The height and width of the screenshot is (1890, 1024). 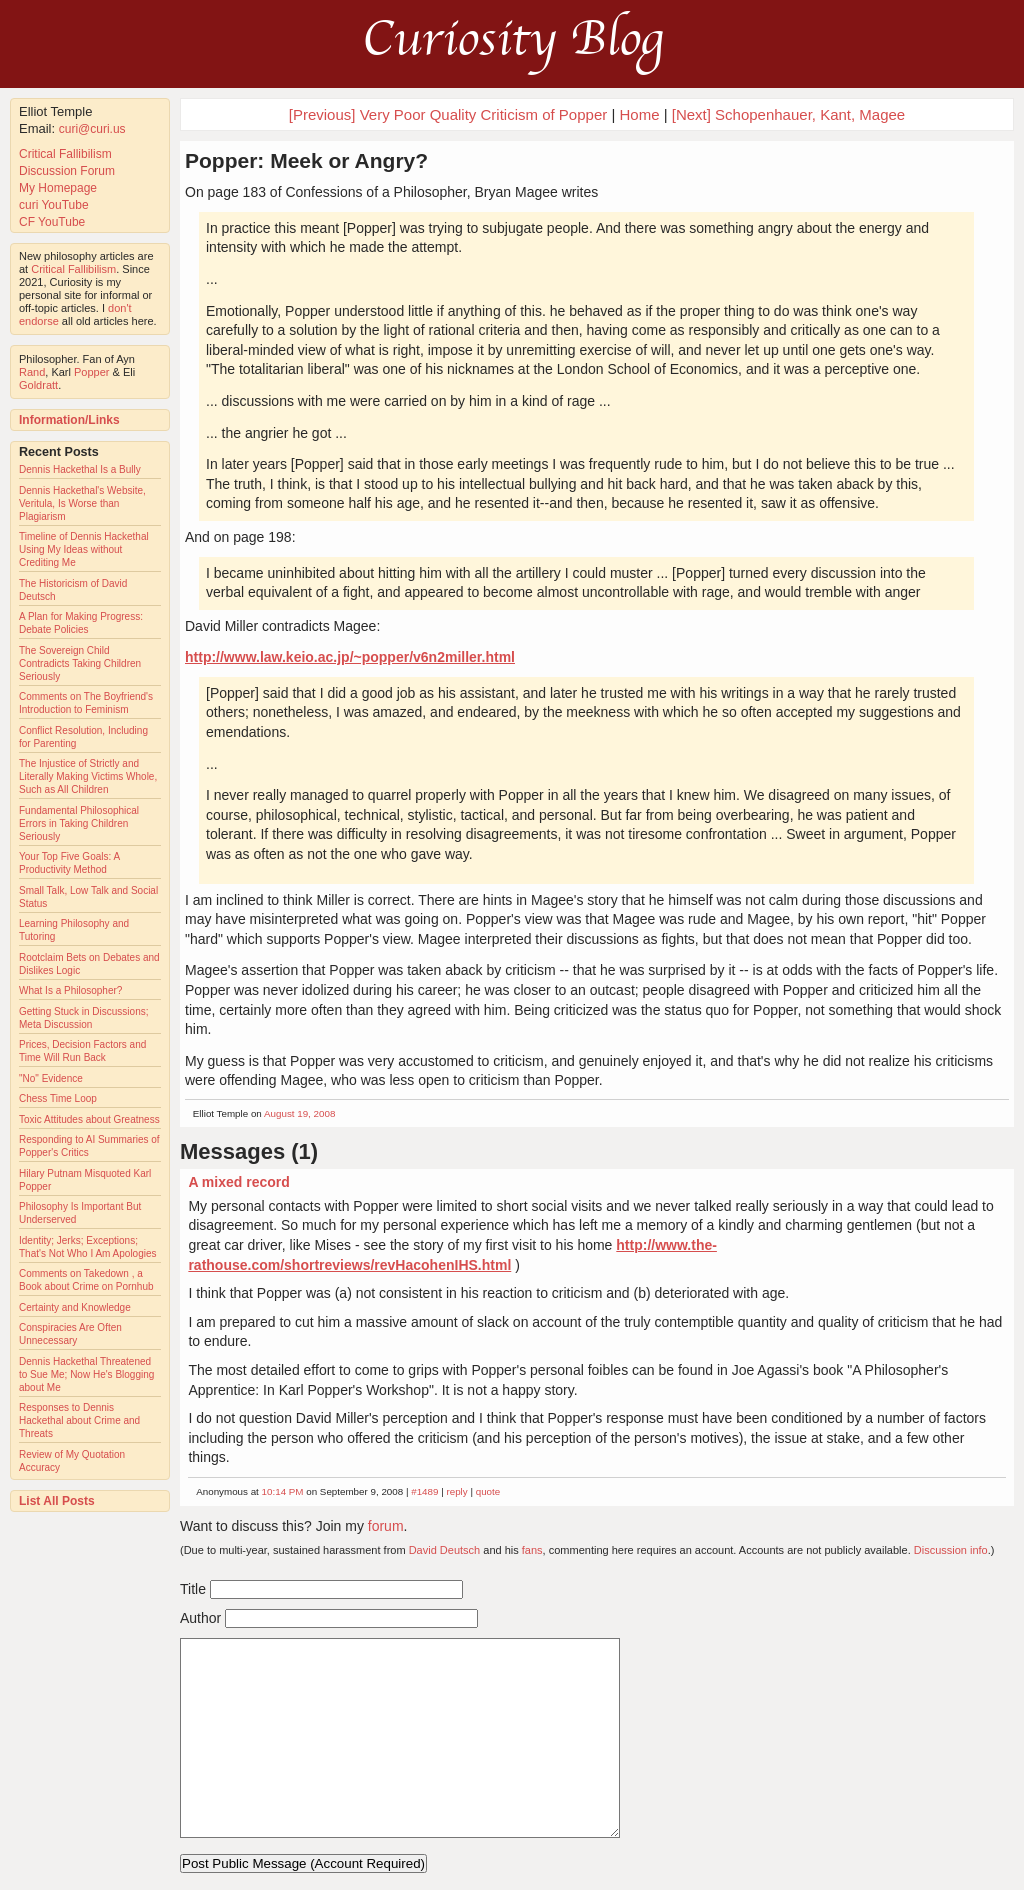 What do you see at coordinates (283, 1491) in the screenshot?
I see `10:14 PM` at bounding box center [283, 1491].